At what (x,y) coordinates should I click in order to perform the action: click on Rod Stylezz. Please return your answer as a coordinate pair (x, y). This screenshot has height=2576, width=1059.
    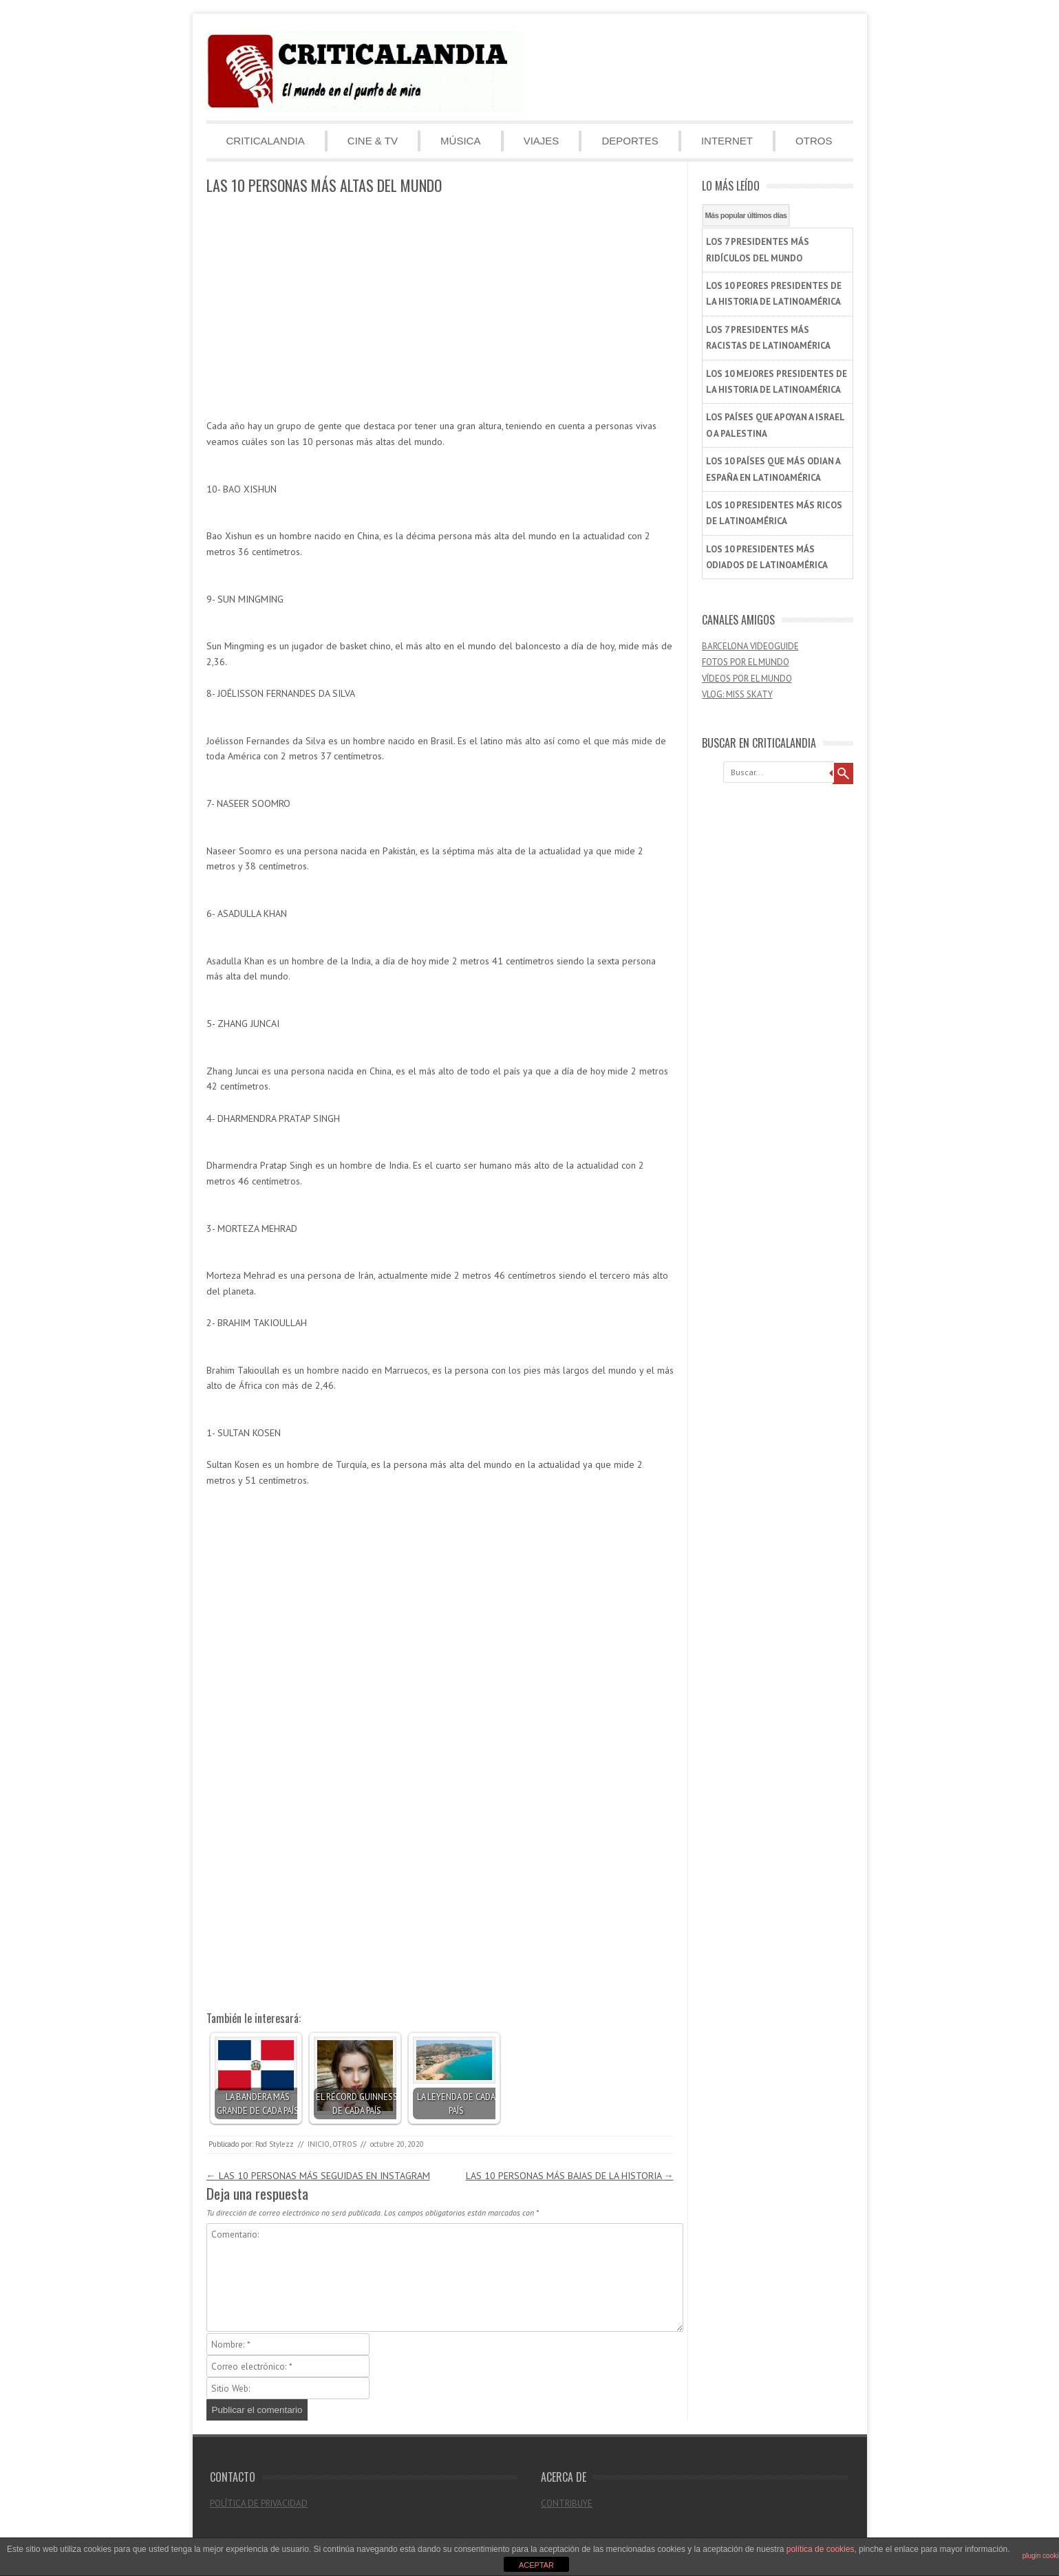
    Looking at the image, I should click on (274, 2144).